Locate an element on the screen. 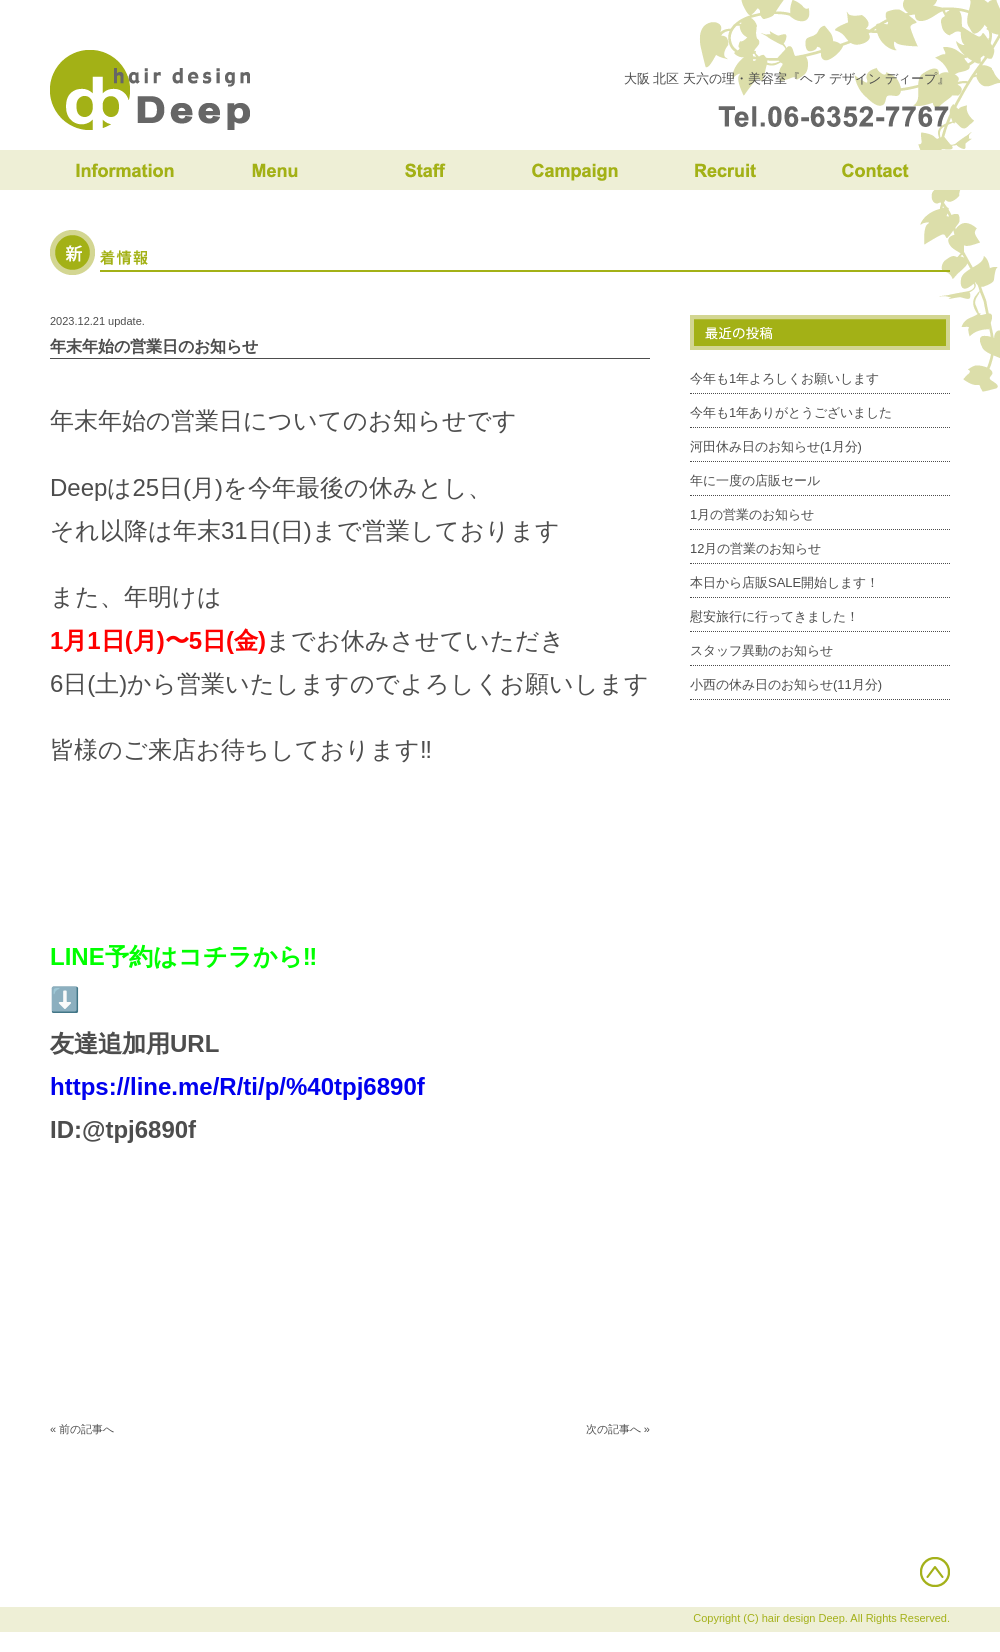  1月の営業のお知らせ is located at coordinates (752, 514).